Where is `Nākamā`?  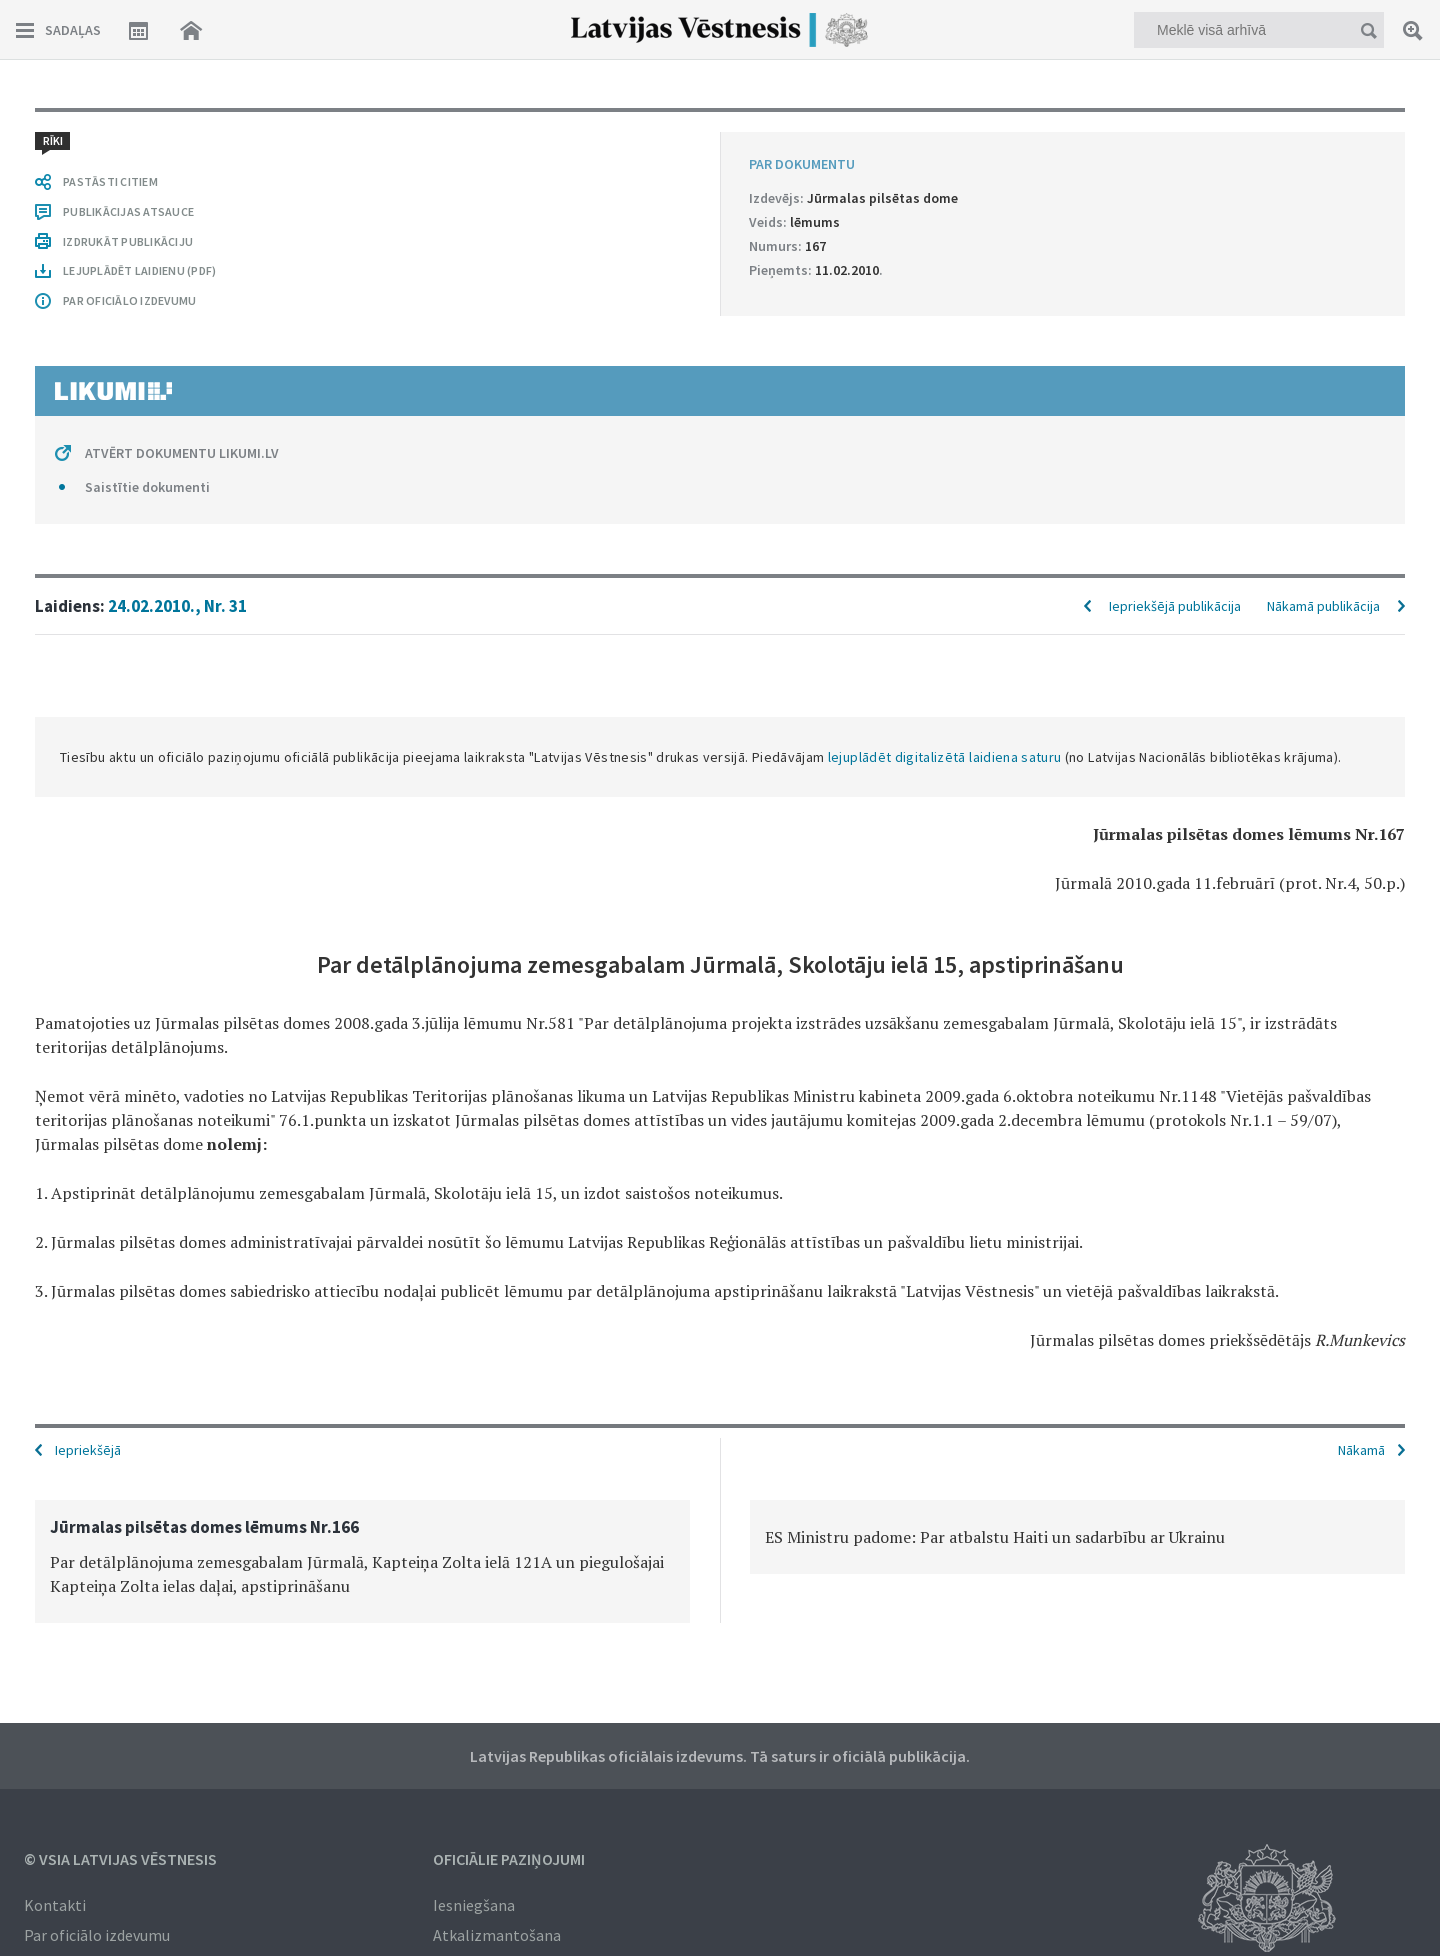 Nākamā is located at coordinates (1361, 1450).